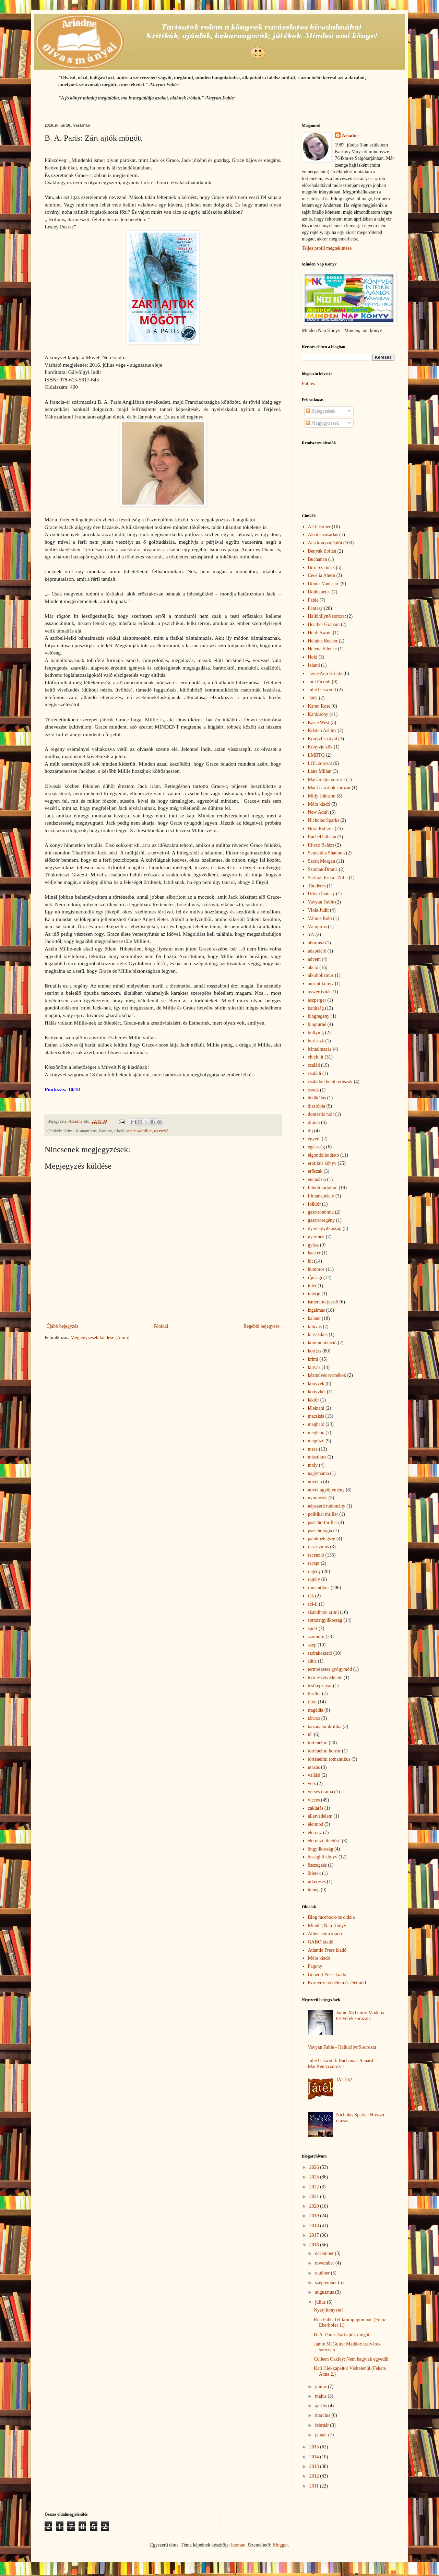 The height and width of the screenshot is (2576, 439). Describe the element at coordinates (311, 1595) in the screenshot. I see `rák` at that location.